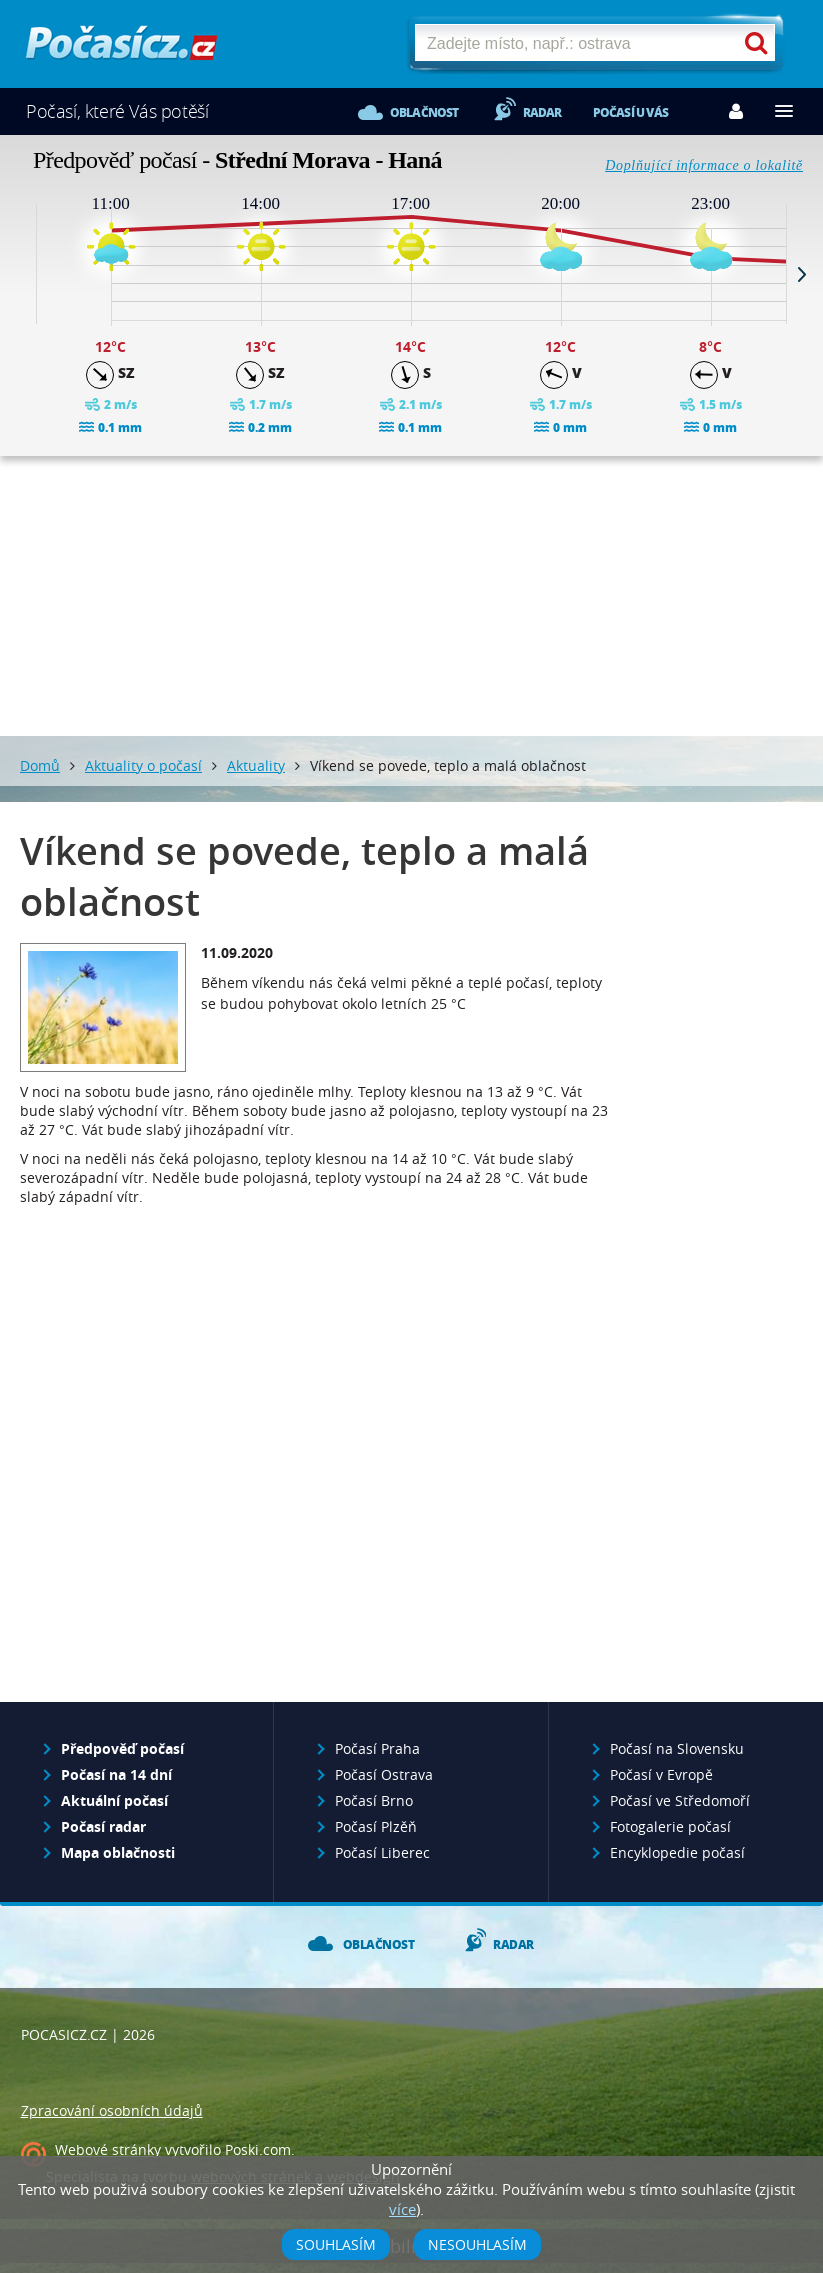 The height and width of the screenshot is (2273, 823). Describe the element at coordinates (377, 1748) in the screenshot. I see `Počasí Praha` at that location.